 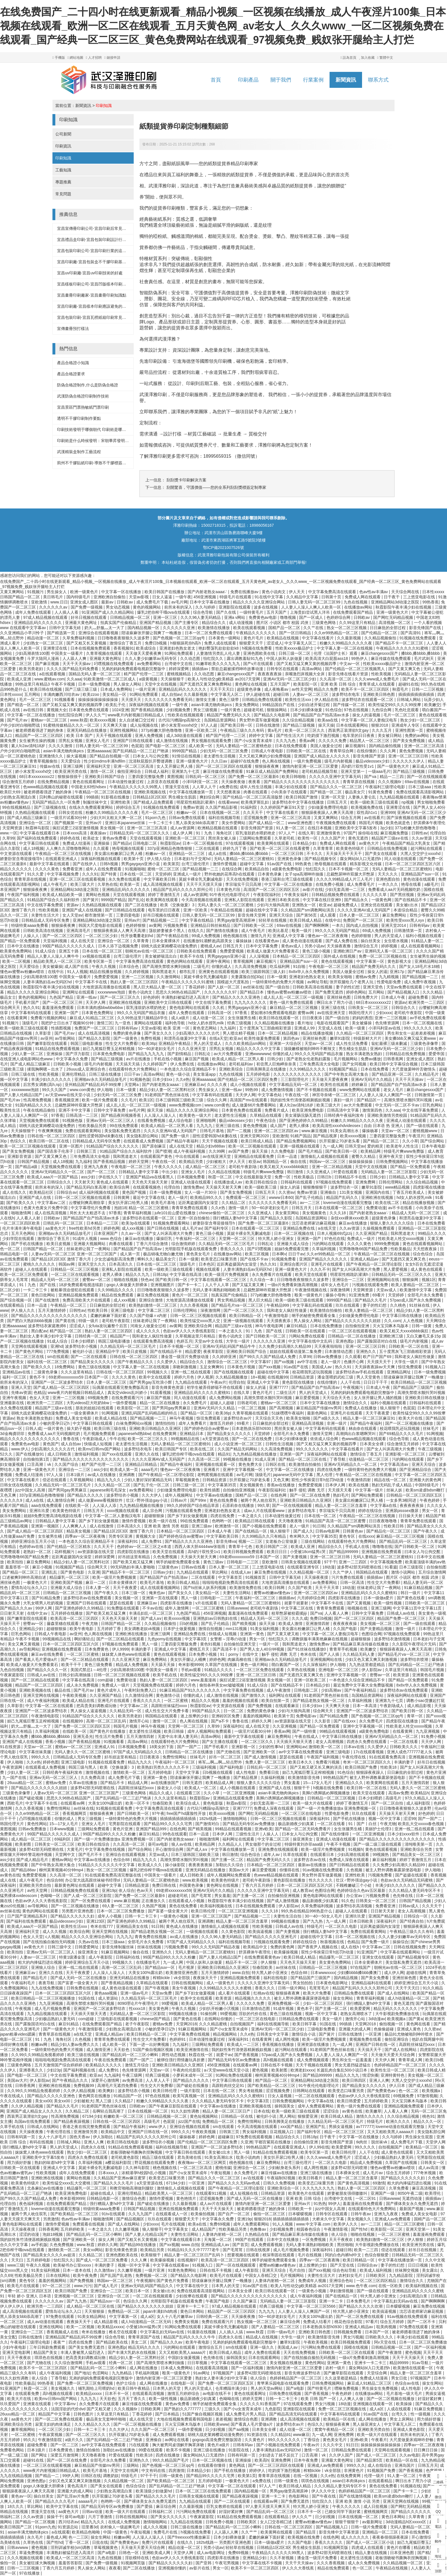 I want to click on av国产免费, so click(x=239, y=1151).